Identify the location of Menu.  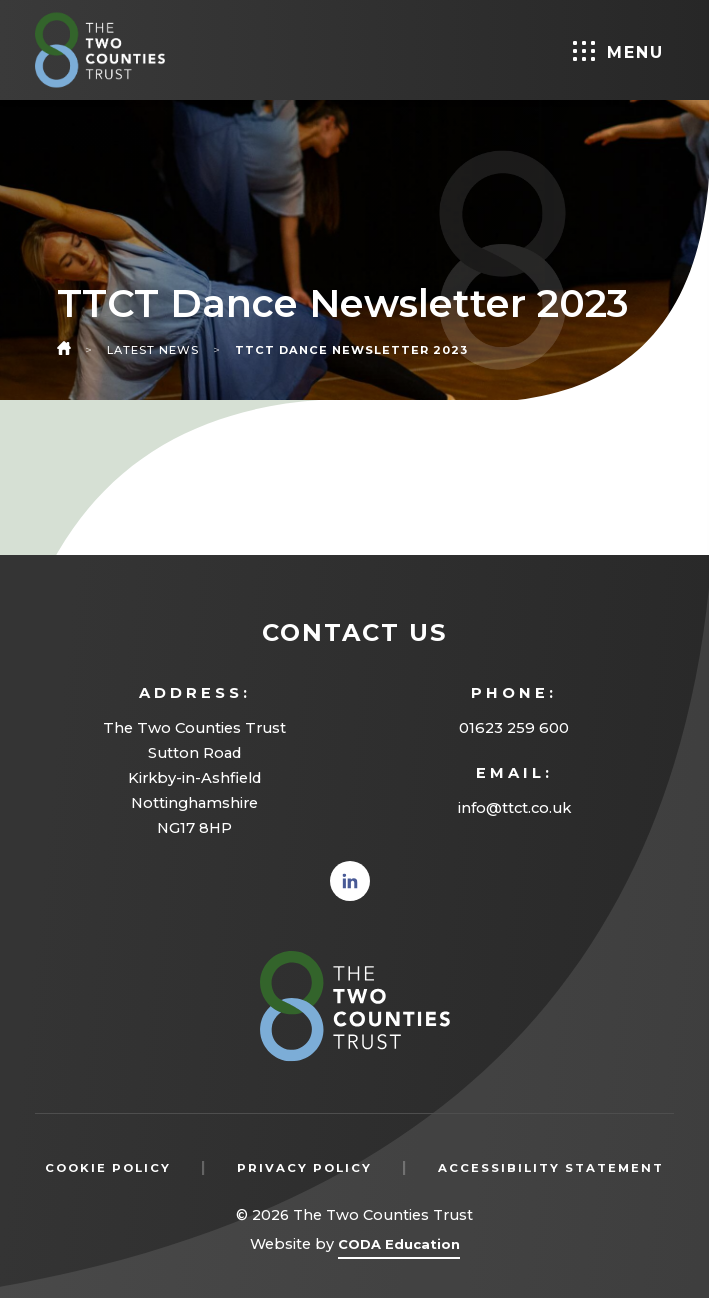
(618, 51).